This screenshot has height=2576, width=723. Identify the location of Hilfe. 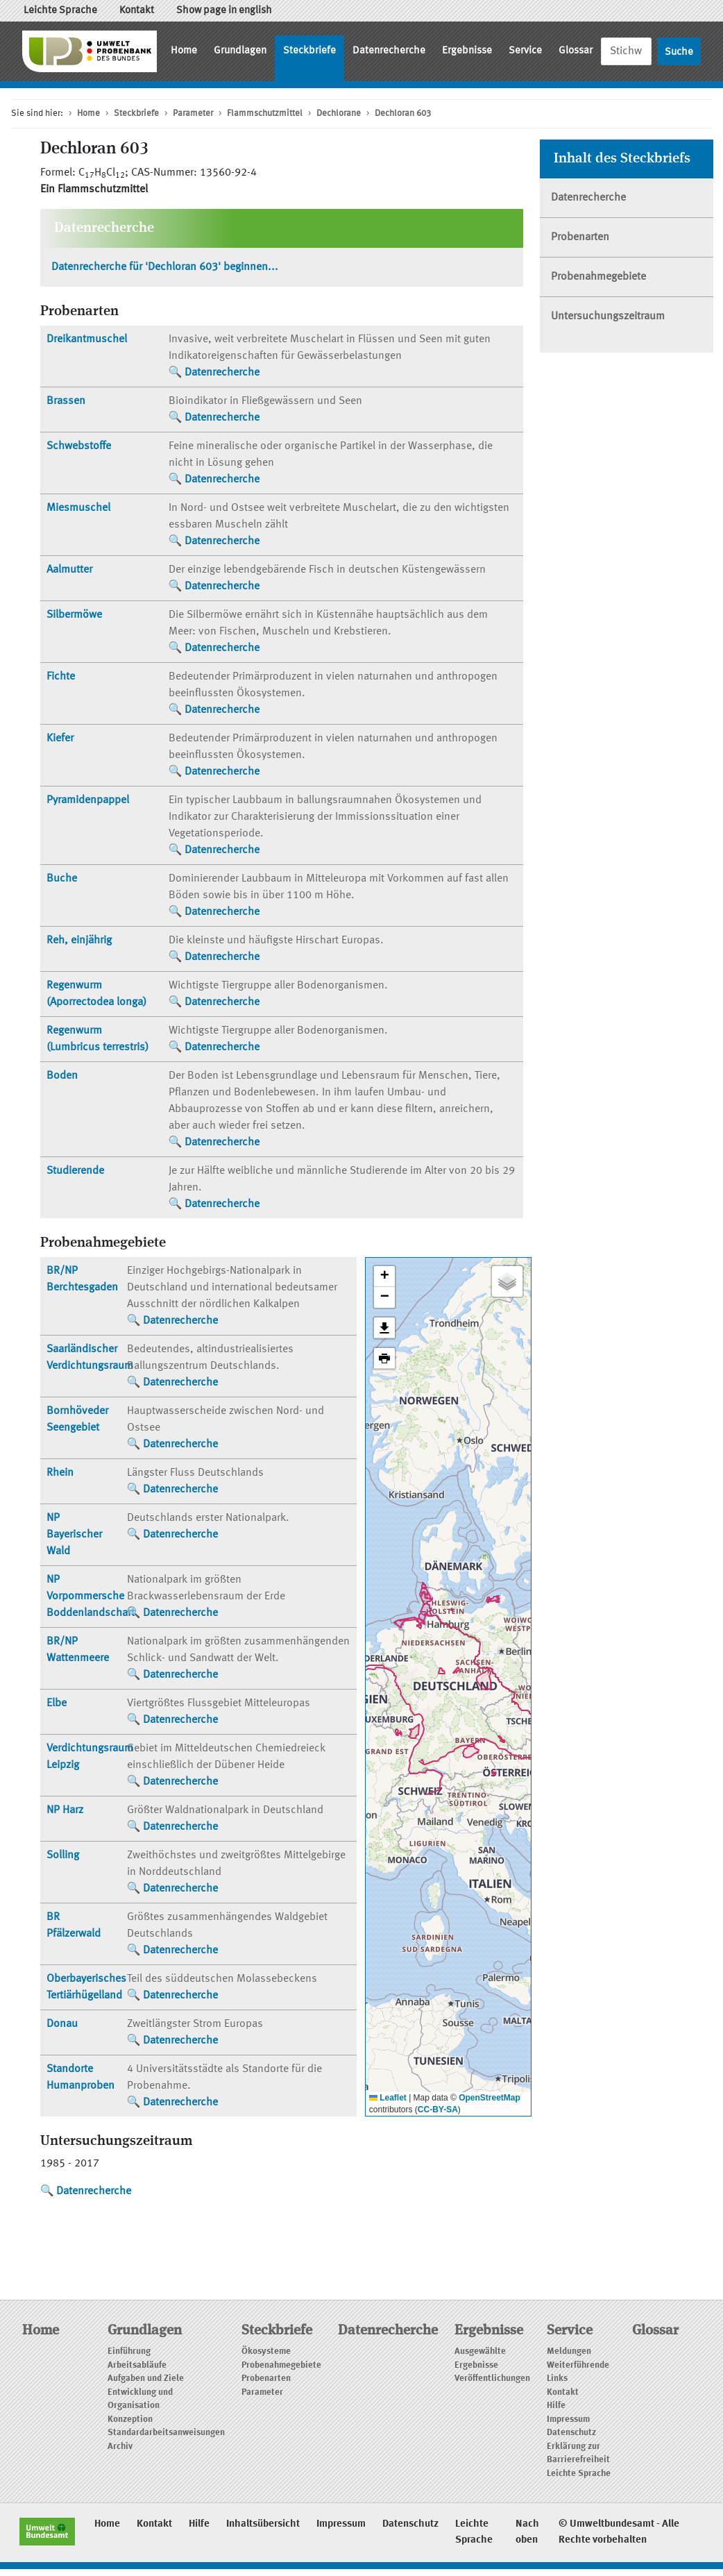
(556, 2405).